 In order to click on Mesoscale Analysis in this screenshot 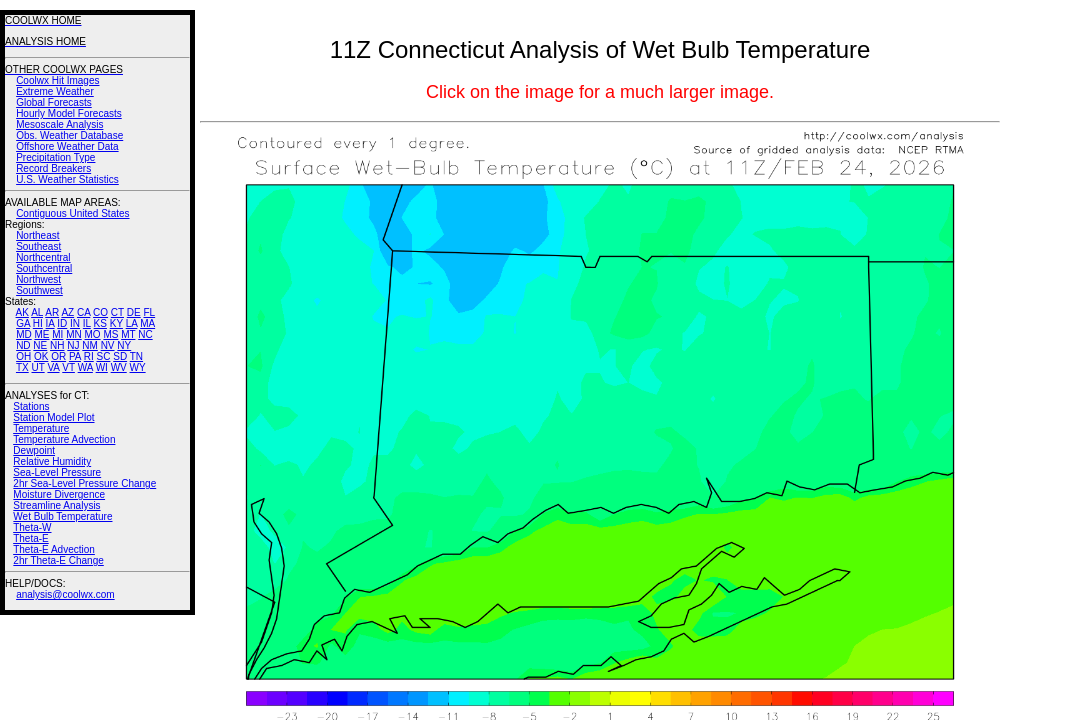, I will do `click(59, 124)`.